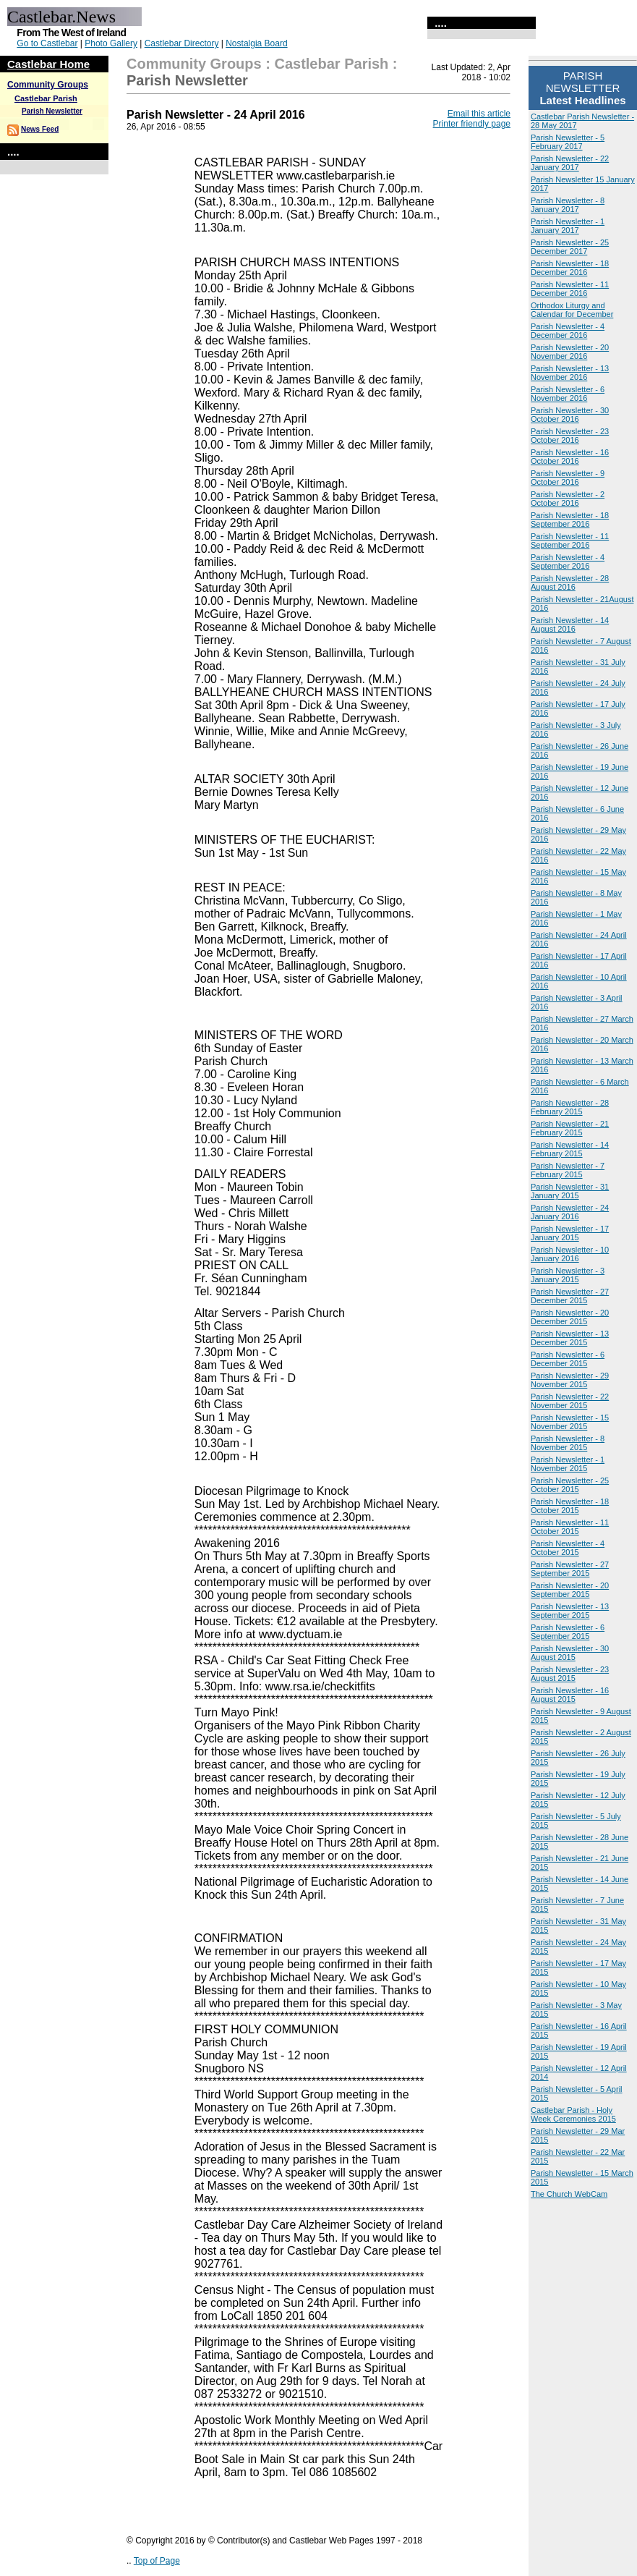  What do you see at coordinates (570, 1128) in the screenshot?
I see `Parish Newsletter - 21 February 2015` at bounding box center [570, 1128].